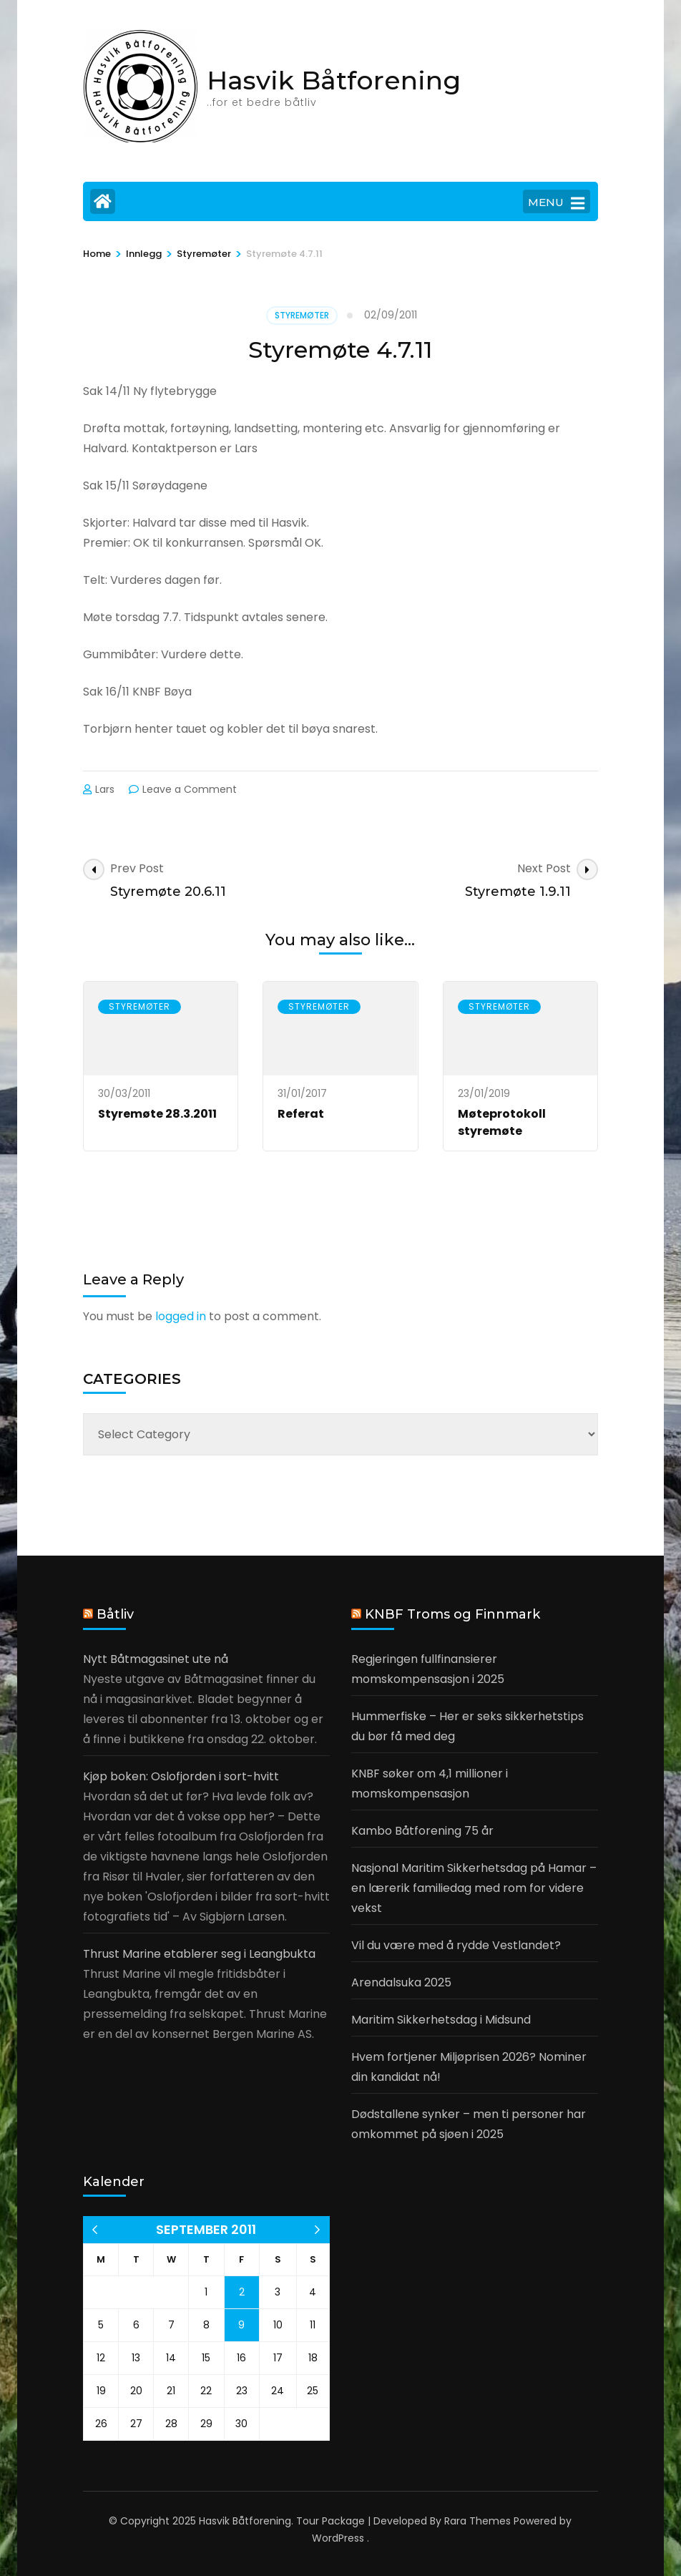 The image size is (681, 2576). Describe the element at coordinates (241, 2325) in the screenshot. I see `9 [Posts published on 9 September 2011]` at that location.